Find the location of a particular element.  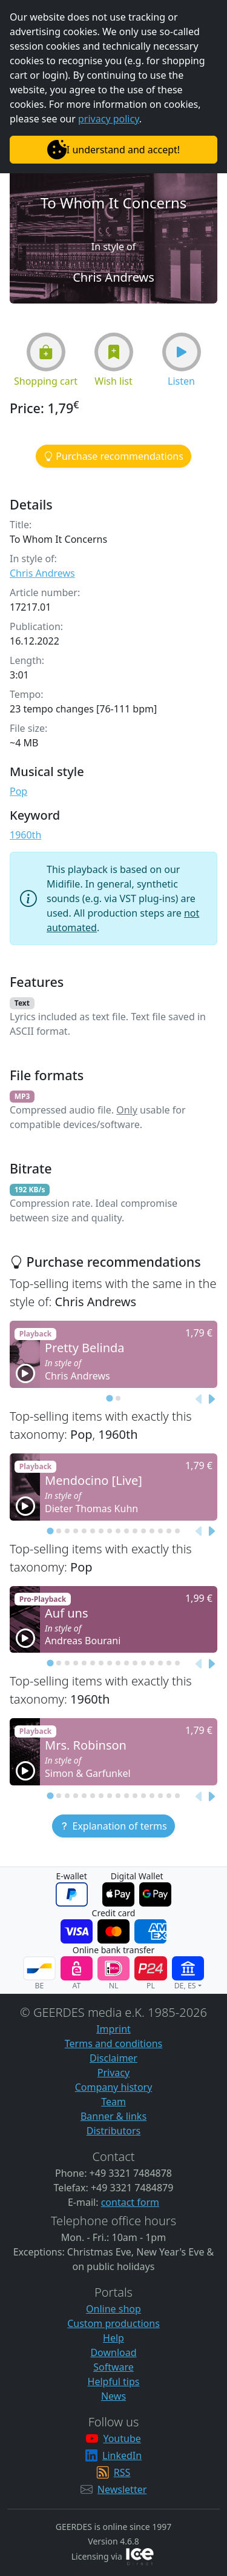

[Previous slide] is located at coordinates (199, 1399).